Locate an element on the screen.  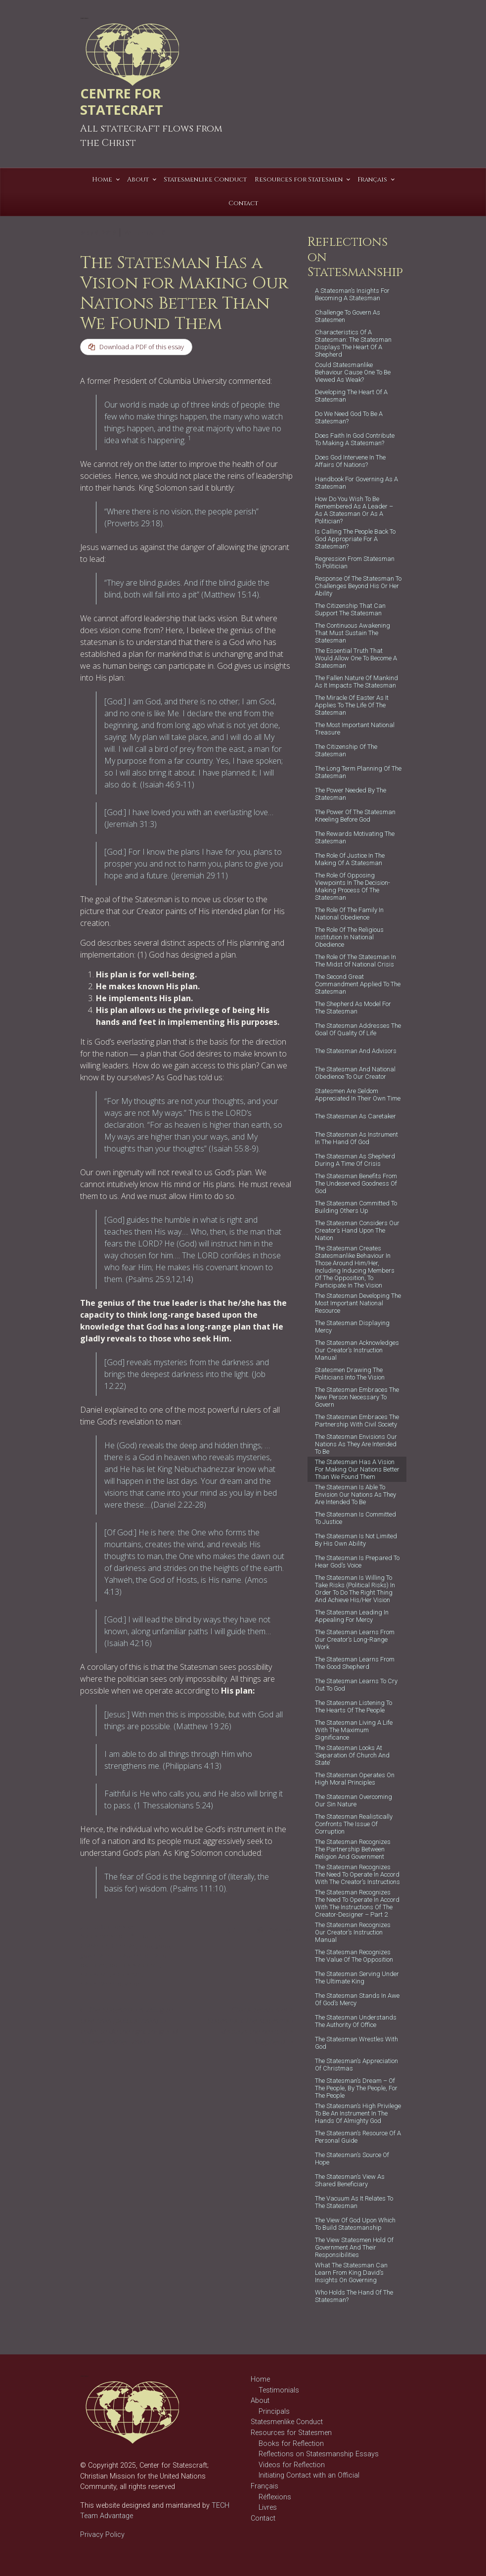
Livres is located at coordinates (268, 2507).